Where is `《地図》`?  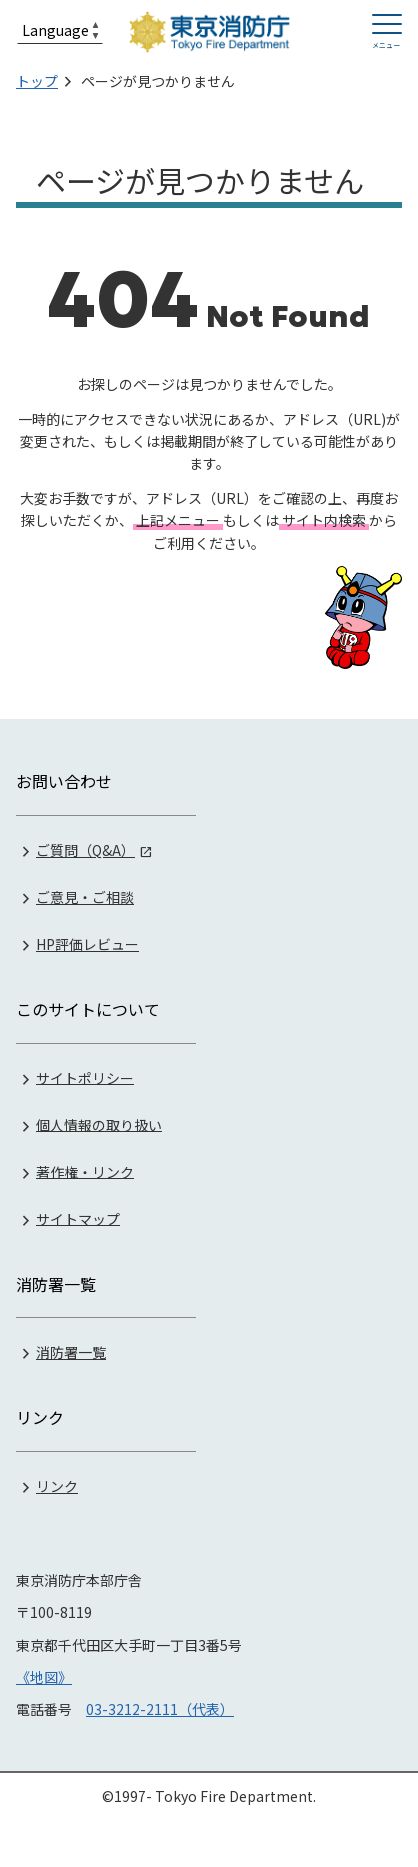
《地図》 is located at coordinates (44, 1677).